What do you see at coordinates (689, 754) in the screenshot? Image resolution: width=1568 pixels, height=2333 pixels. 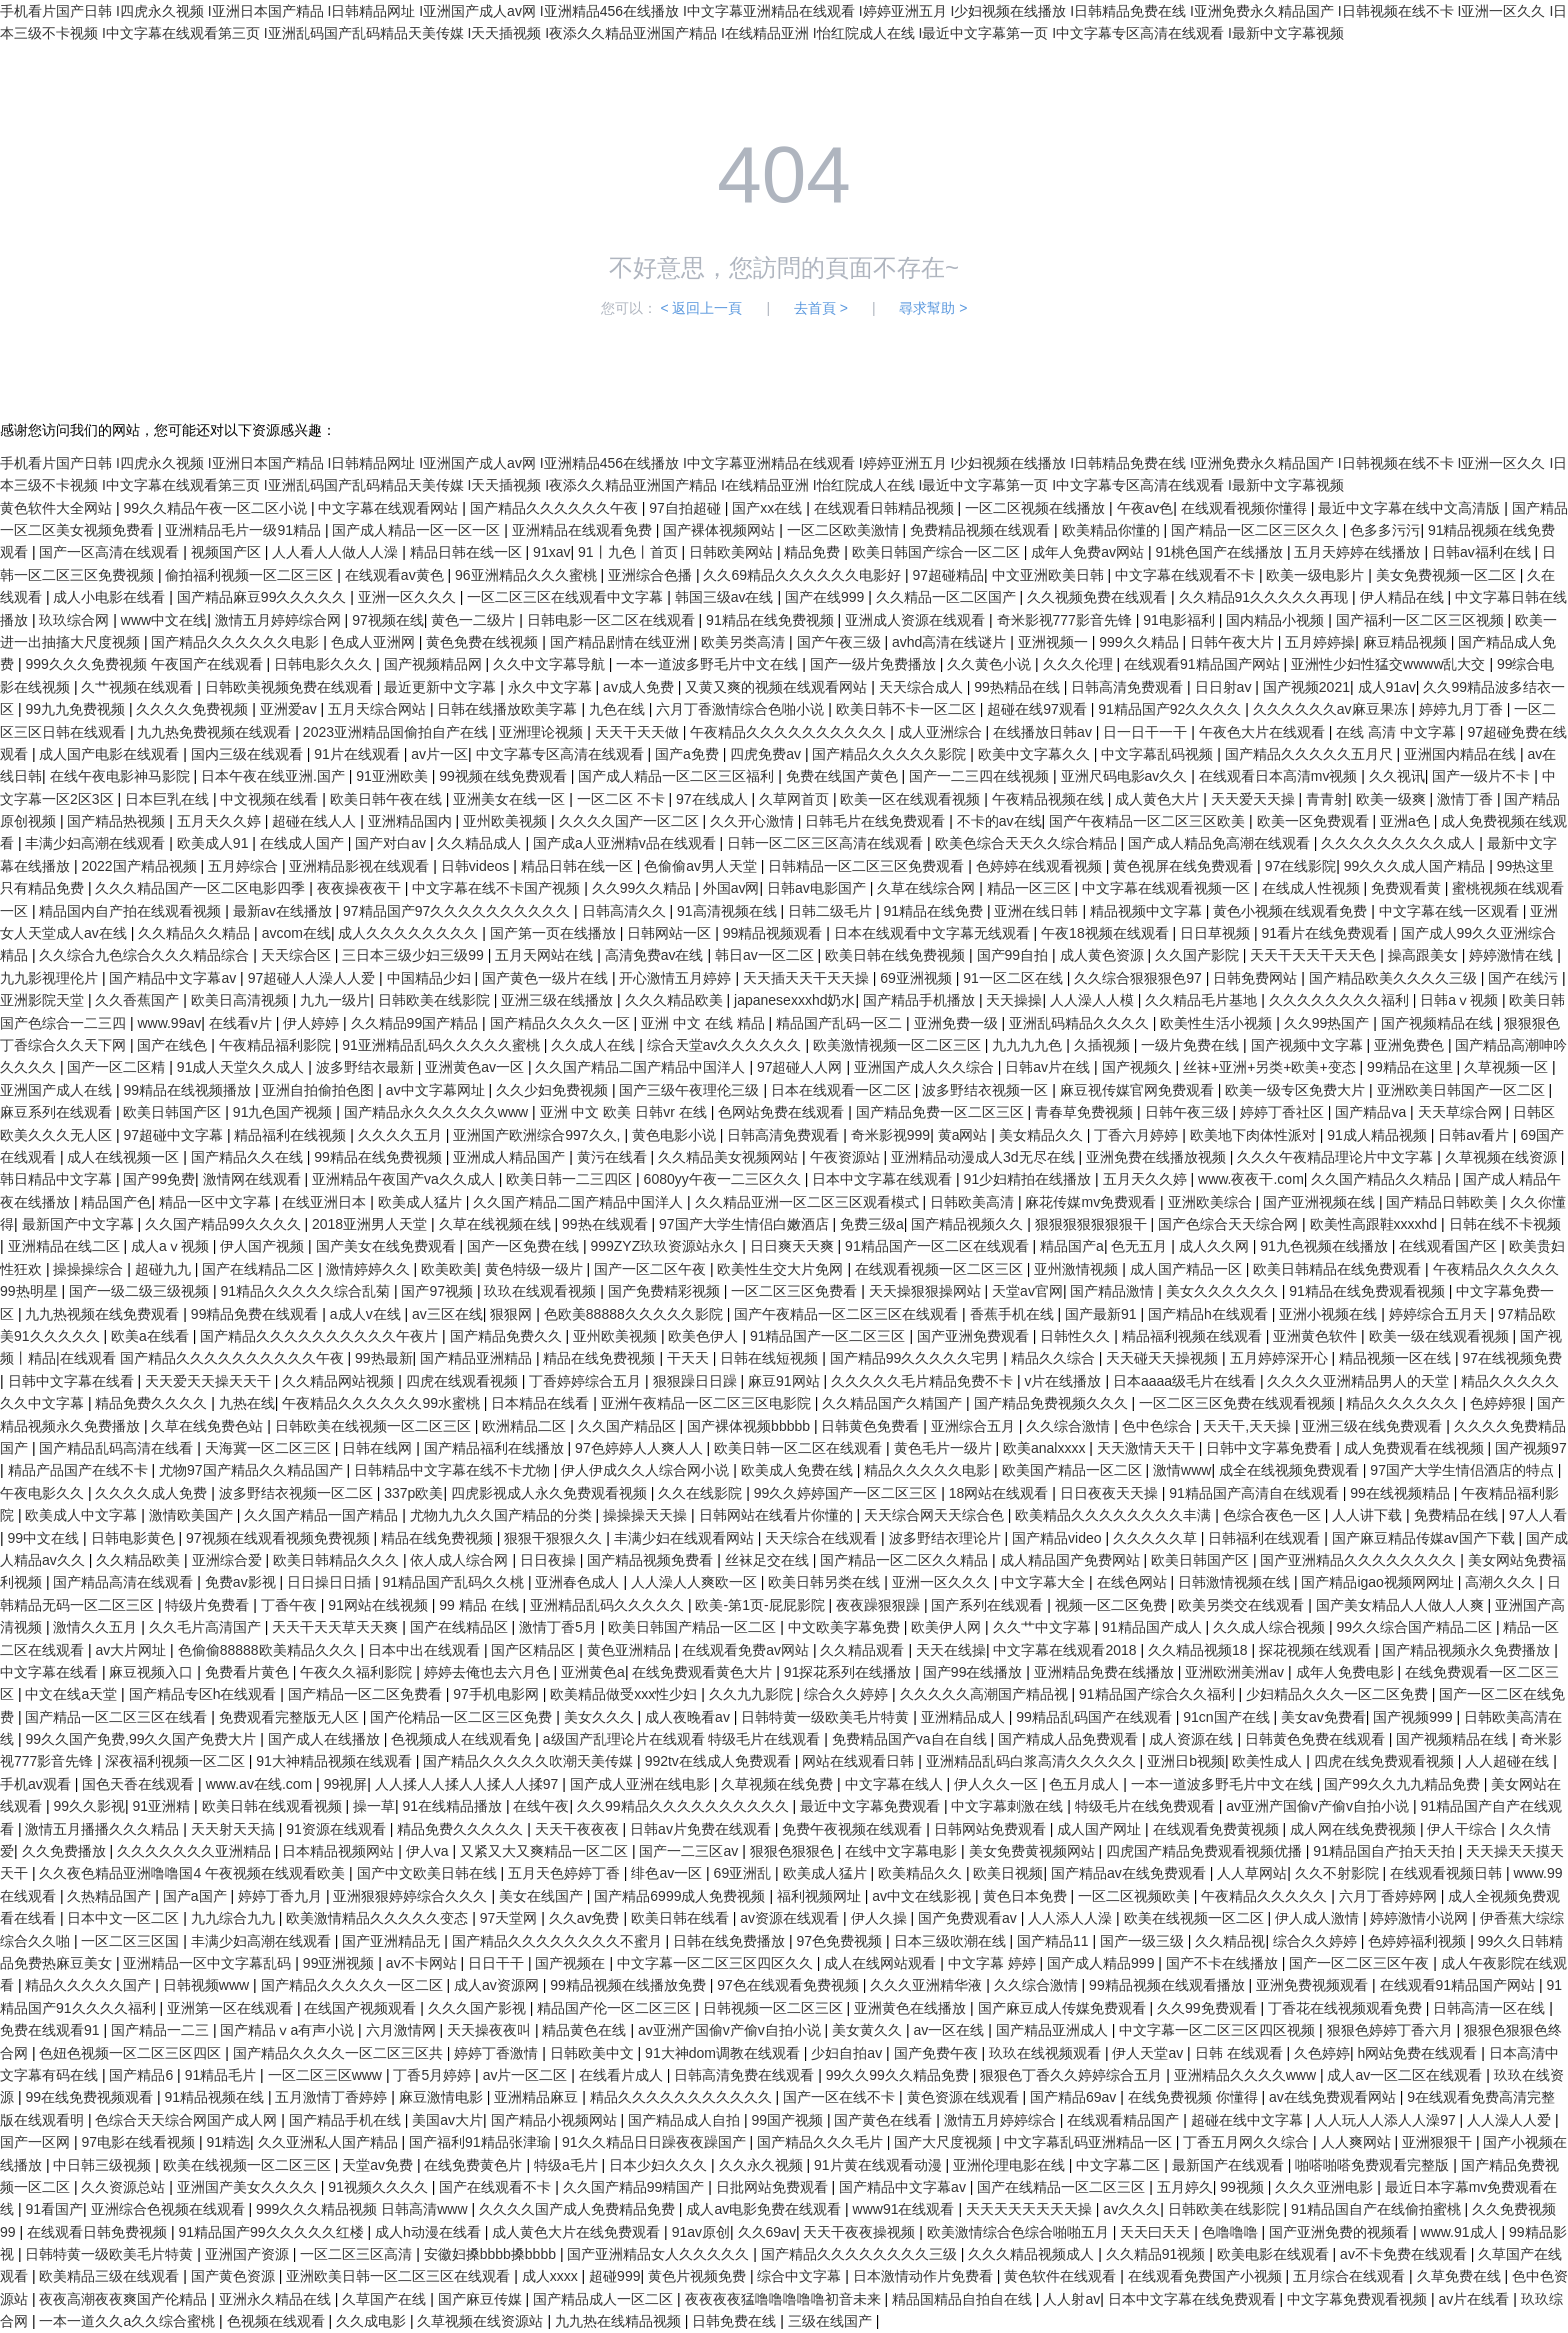 I see `国产a免费` at bounding box center [689, 754].